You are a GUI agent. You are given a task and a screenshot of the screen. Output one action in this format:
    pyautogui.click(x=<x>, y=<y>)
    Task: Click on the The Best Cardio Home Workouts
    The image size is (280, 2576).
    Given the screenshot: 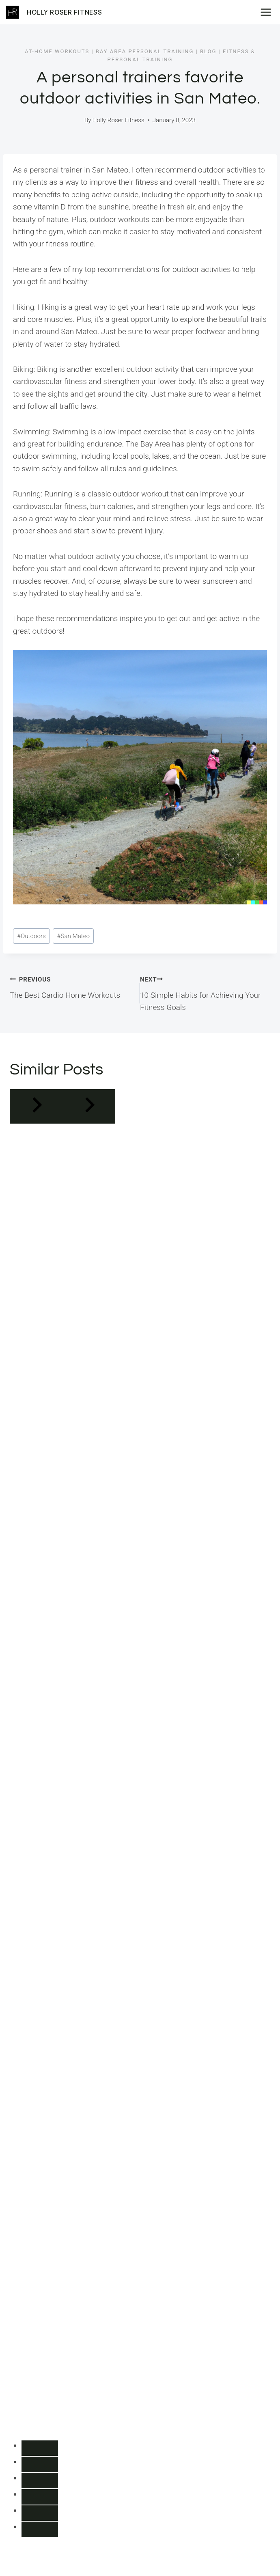 What is the action you would take?
    pyautogui.click(x=71, y=986)
    